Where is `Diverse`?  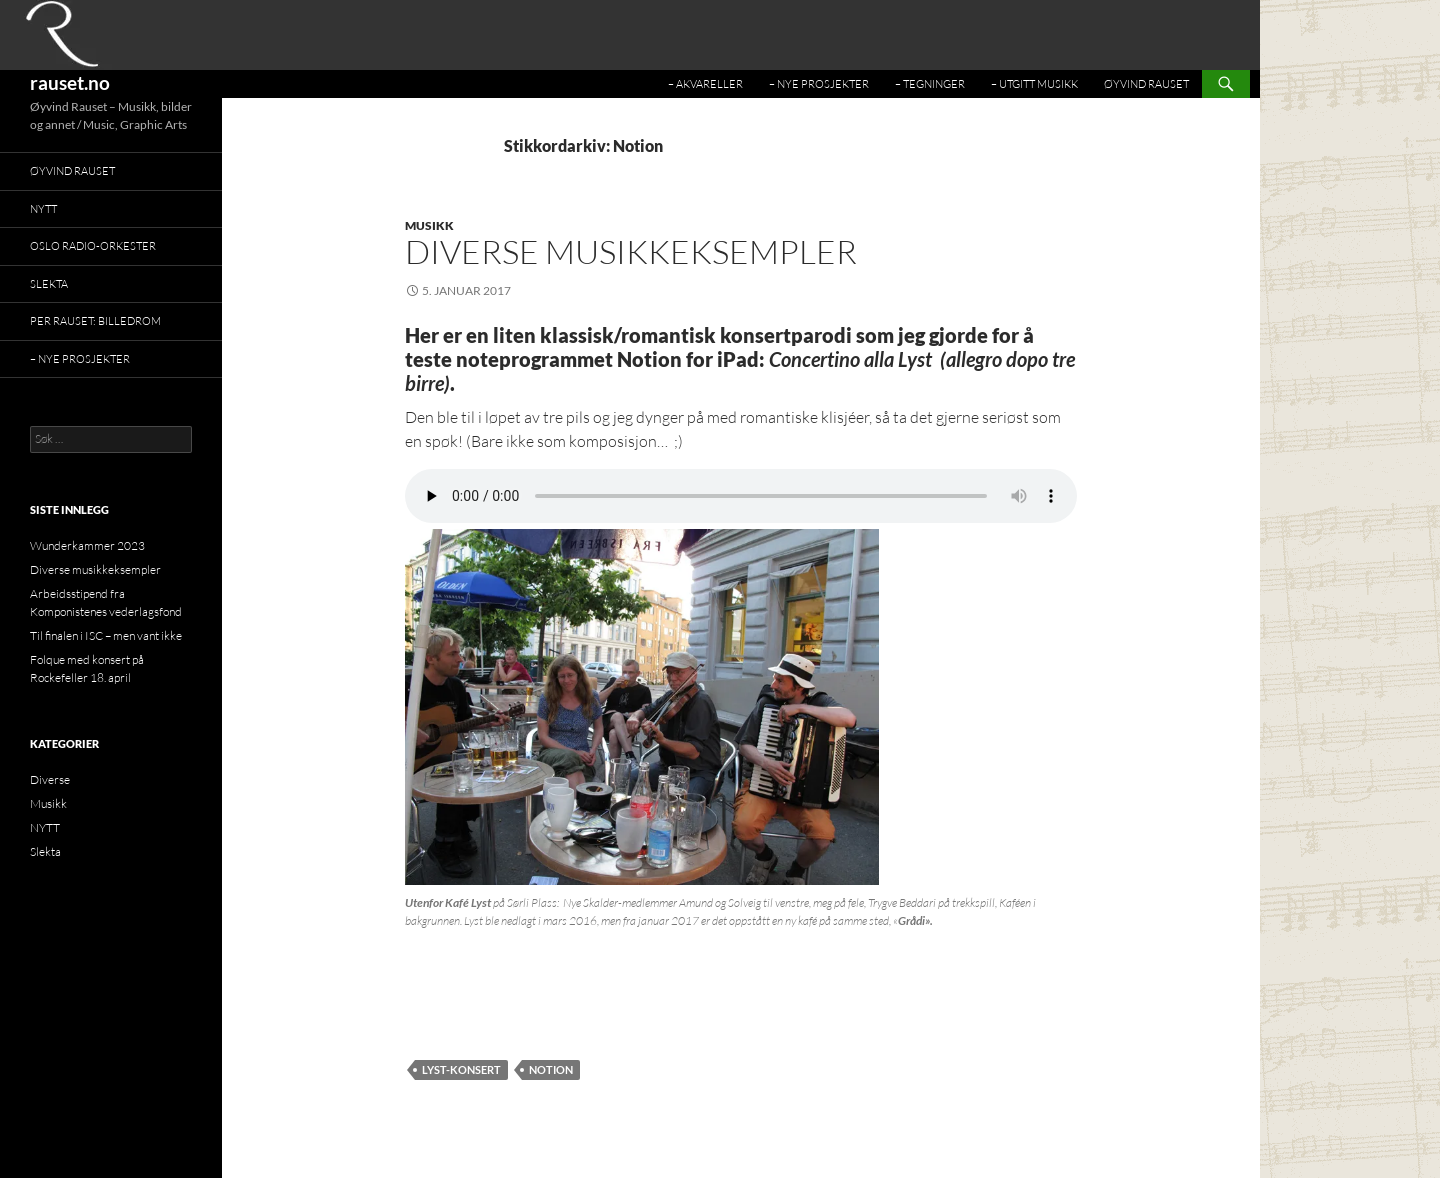 Diverse is located at coordinates (50, 779).